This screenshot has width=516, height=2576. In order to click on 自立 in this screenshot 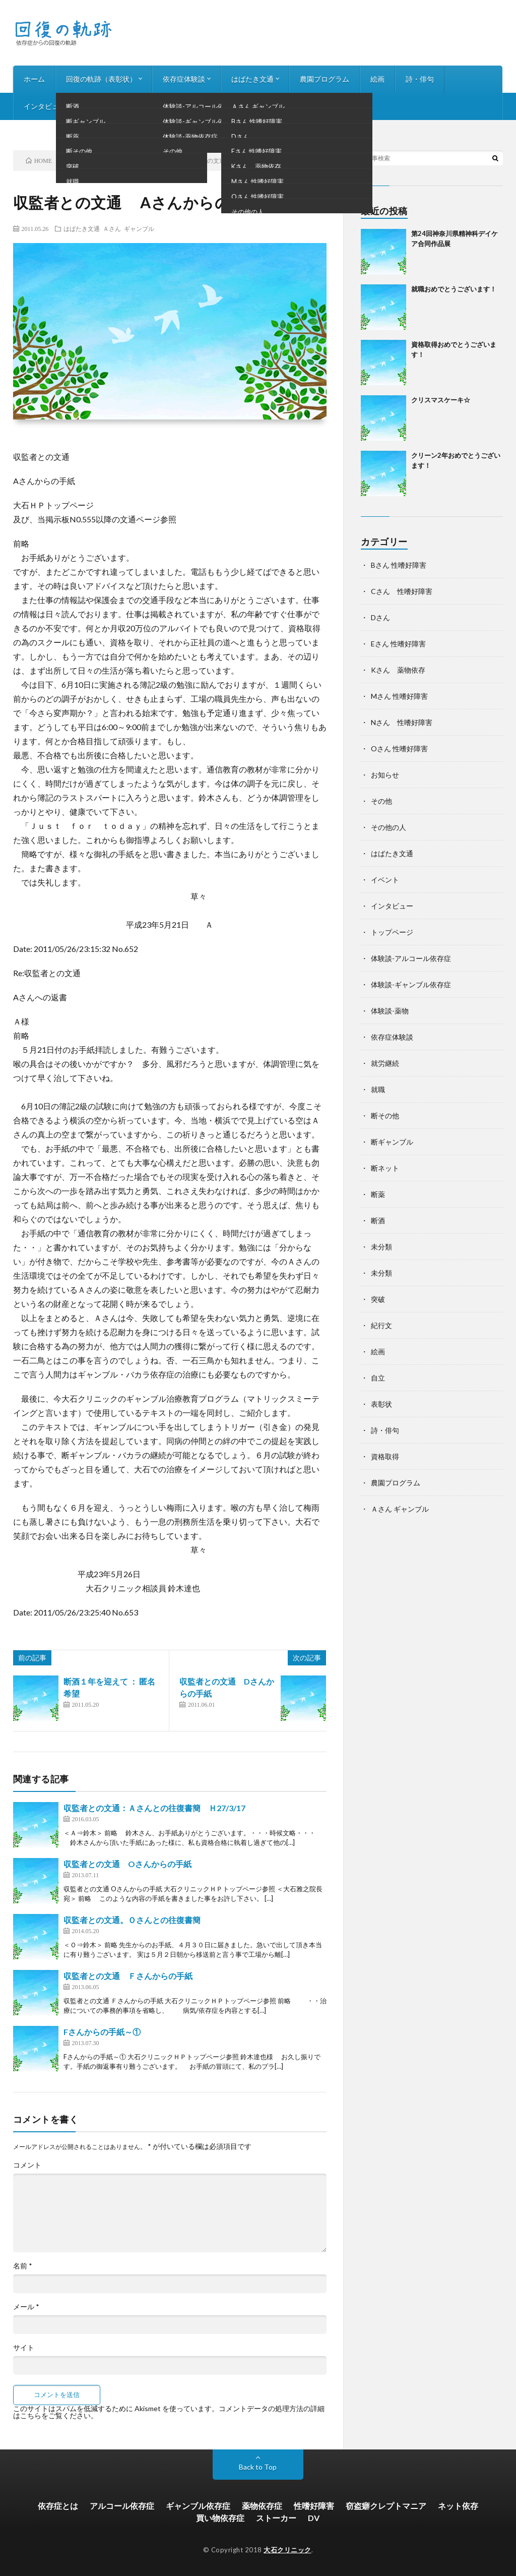, I will do `click(378, 1377)`.